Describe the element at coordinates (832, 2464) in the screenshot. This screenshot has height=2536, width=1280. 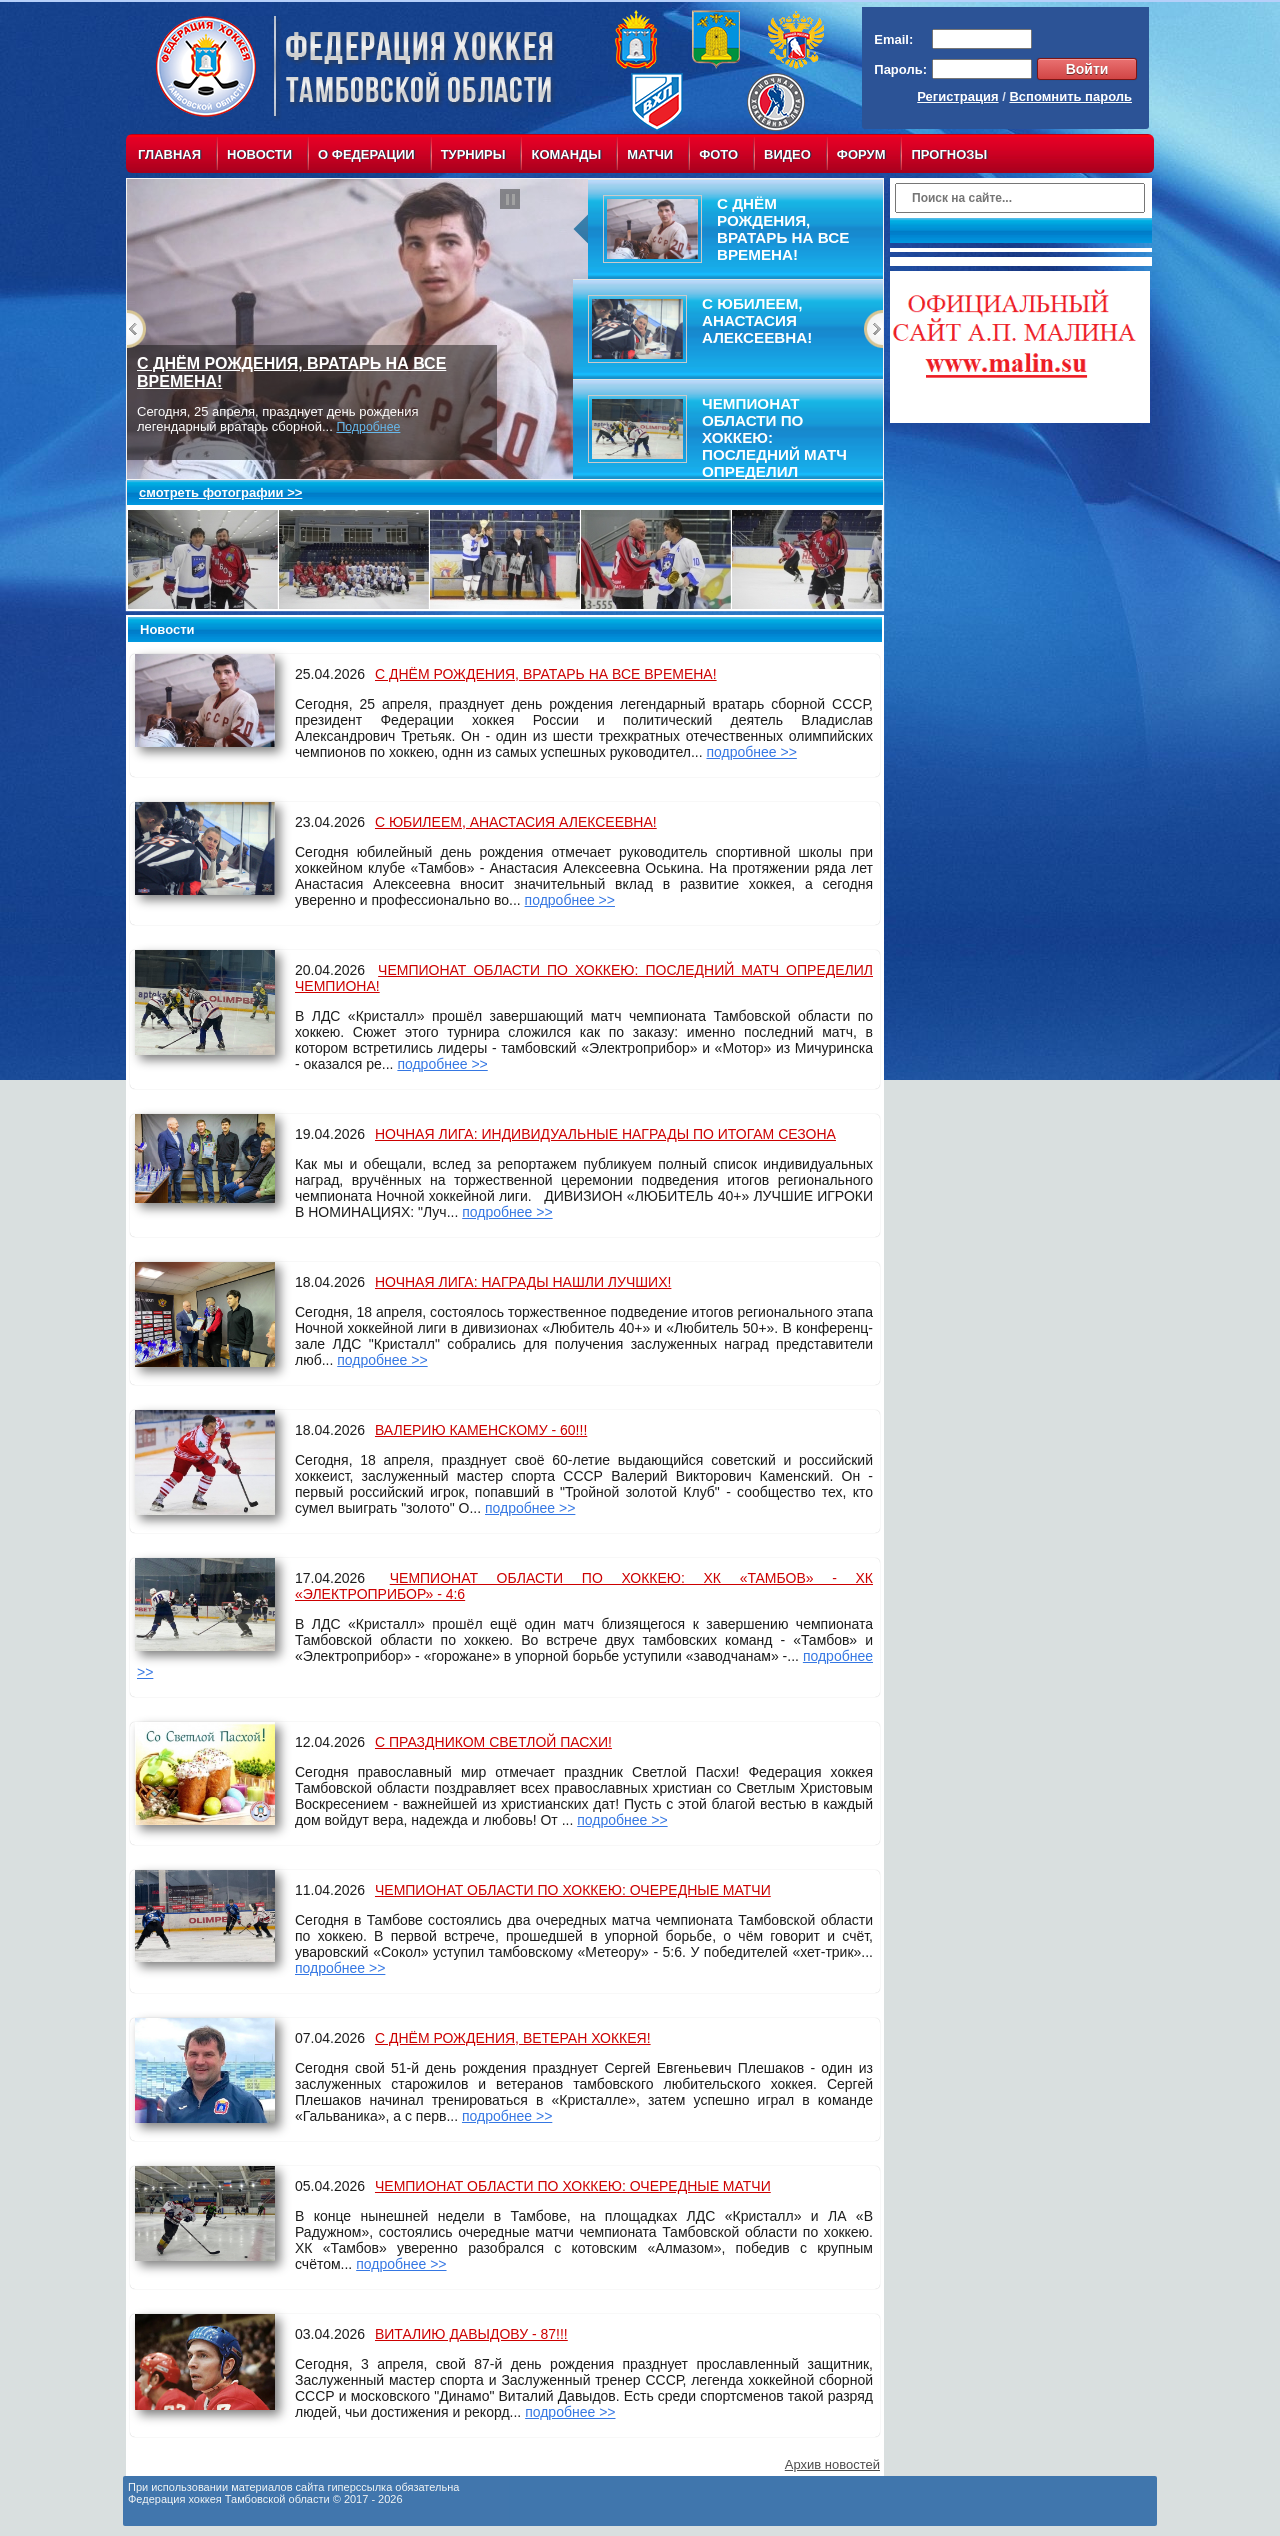
I see `Архив новостей` at that location.